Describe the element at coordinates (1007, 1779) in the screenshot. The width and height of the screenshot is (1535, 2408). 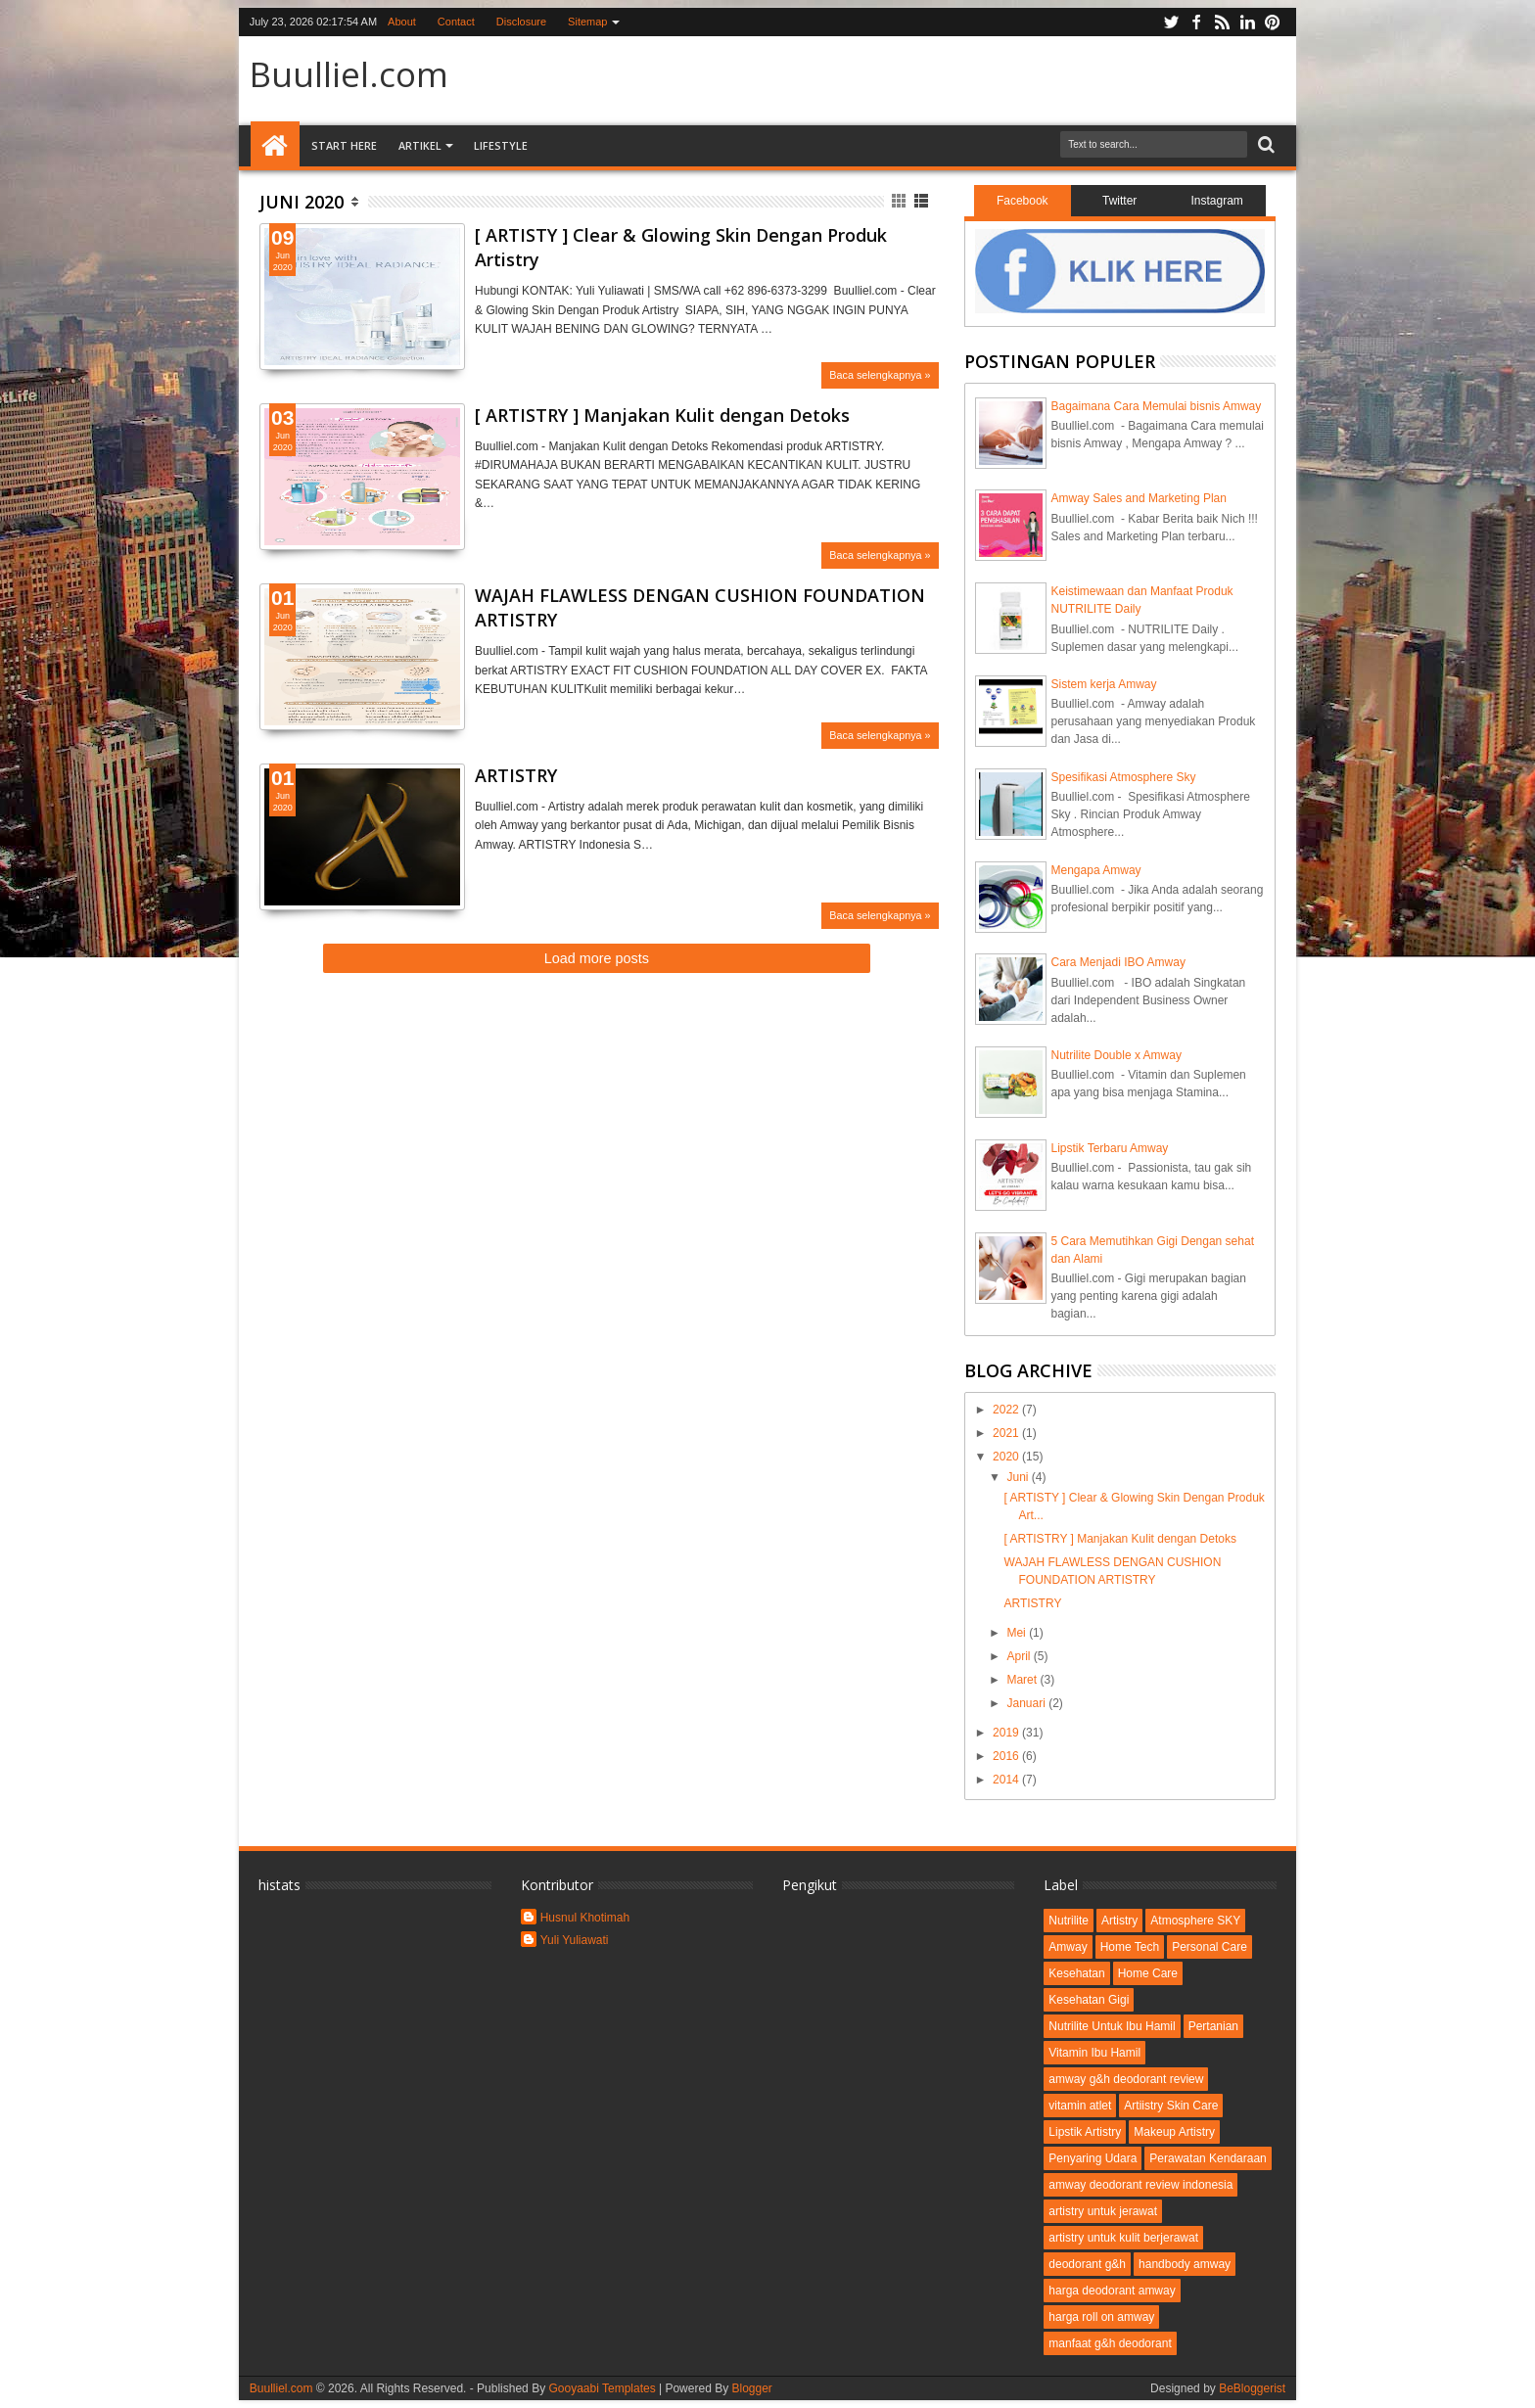
I see `2014` at that location.